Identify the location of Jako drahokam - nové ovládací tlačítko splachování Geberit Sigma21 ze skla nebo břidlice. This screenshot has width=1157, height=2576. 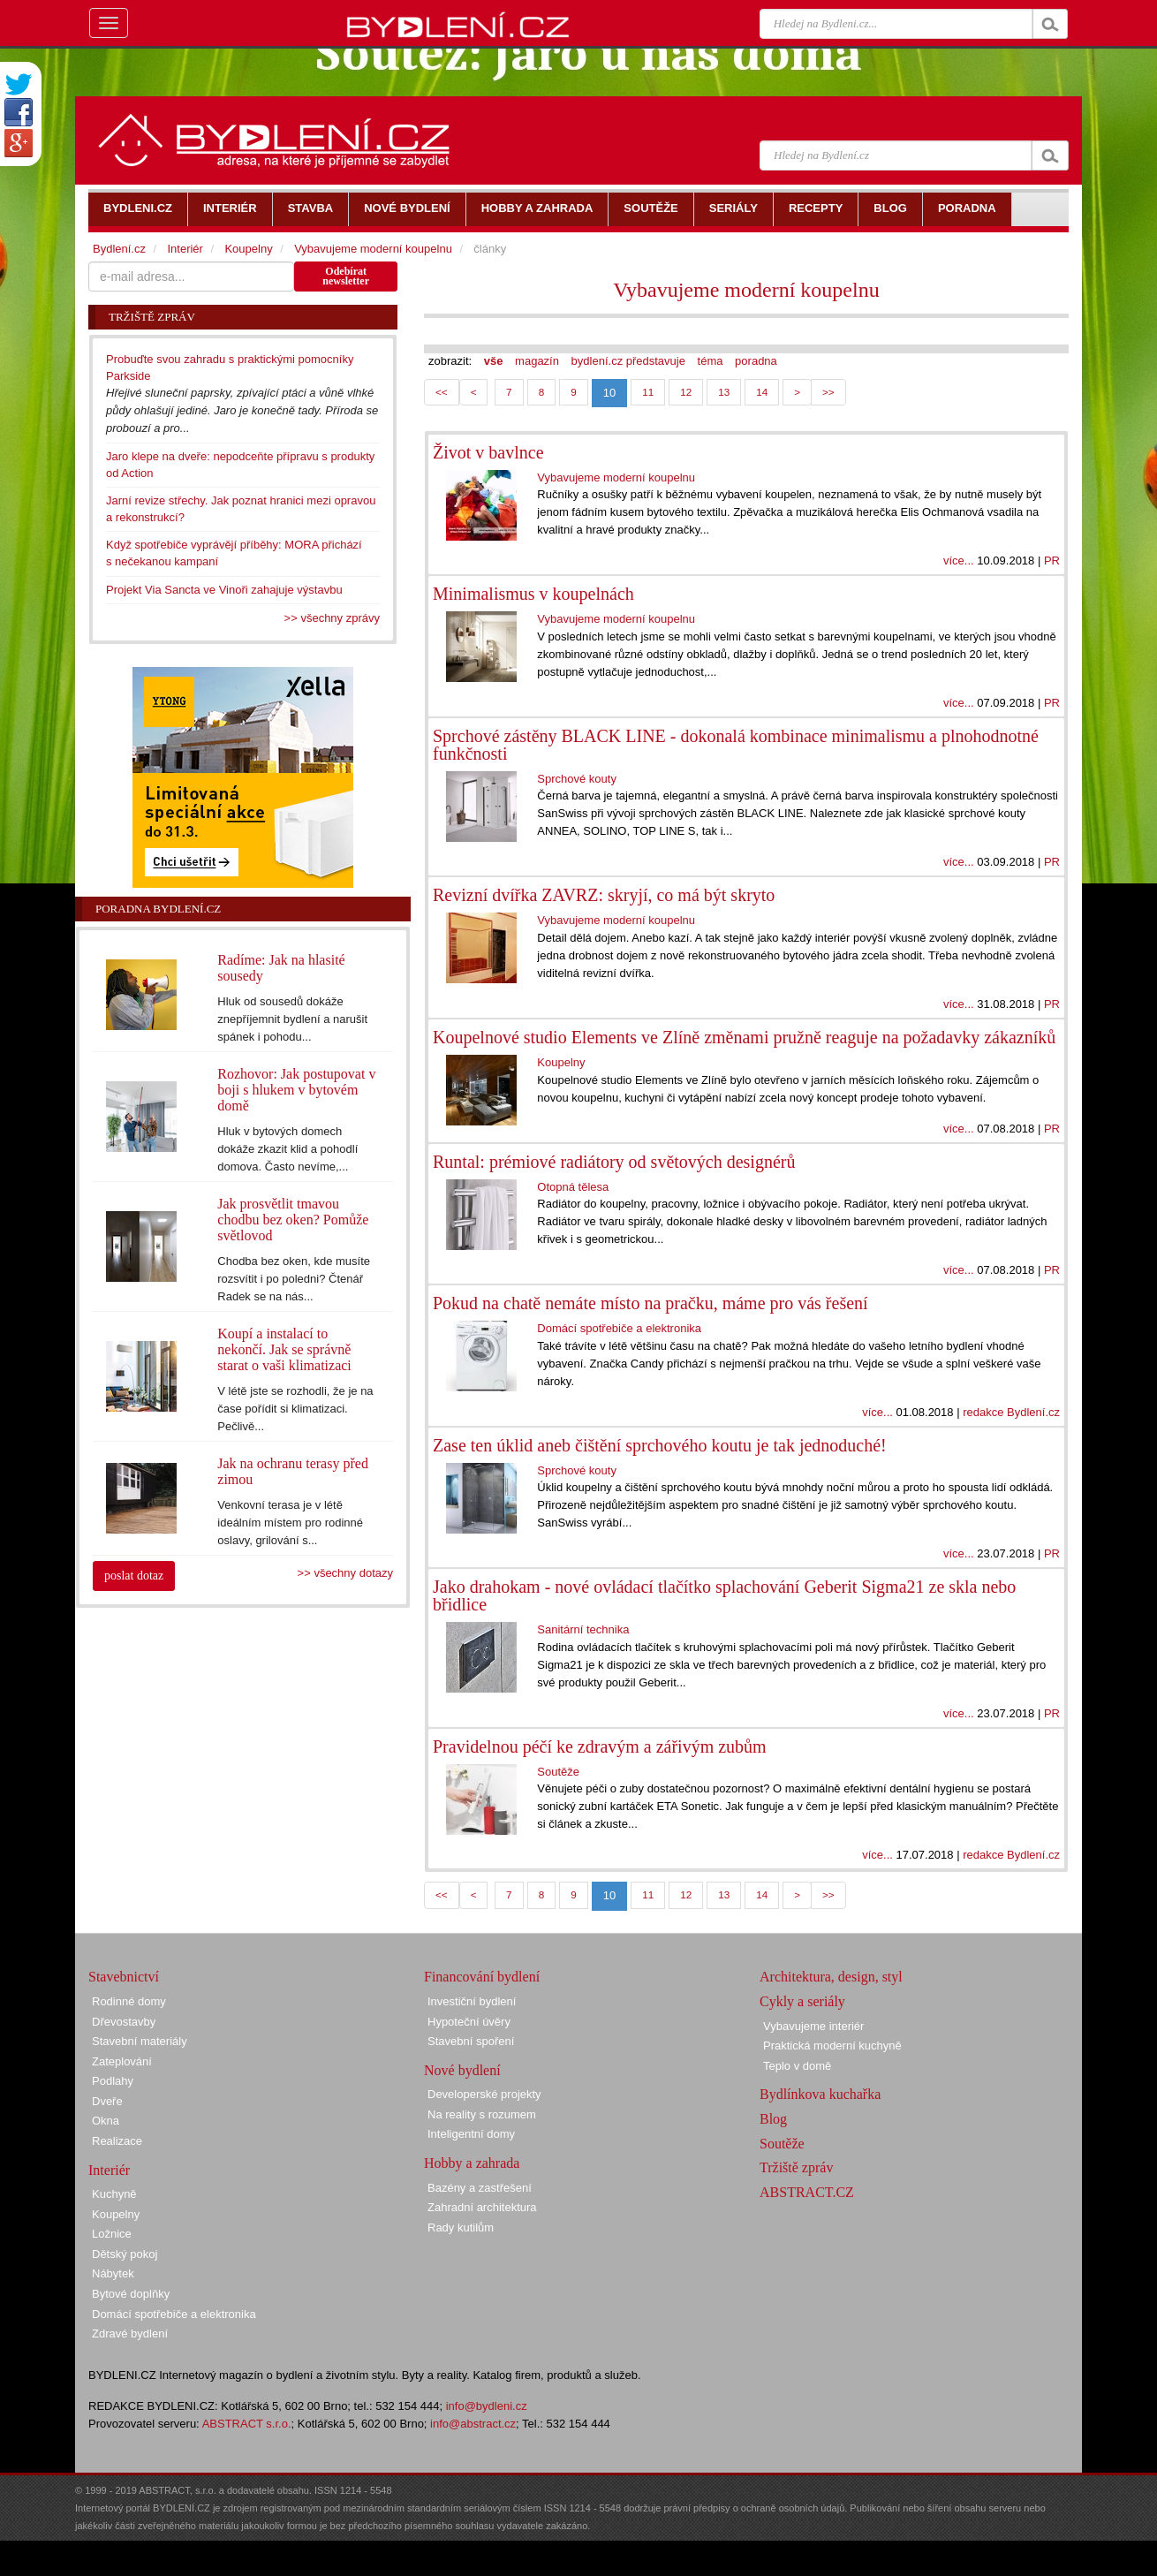
(724, 1595).